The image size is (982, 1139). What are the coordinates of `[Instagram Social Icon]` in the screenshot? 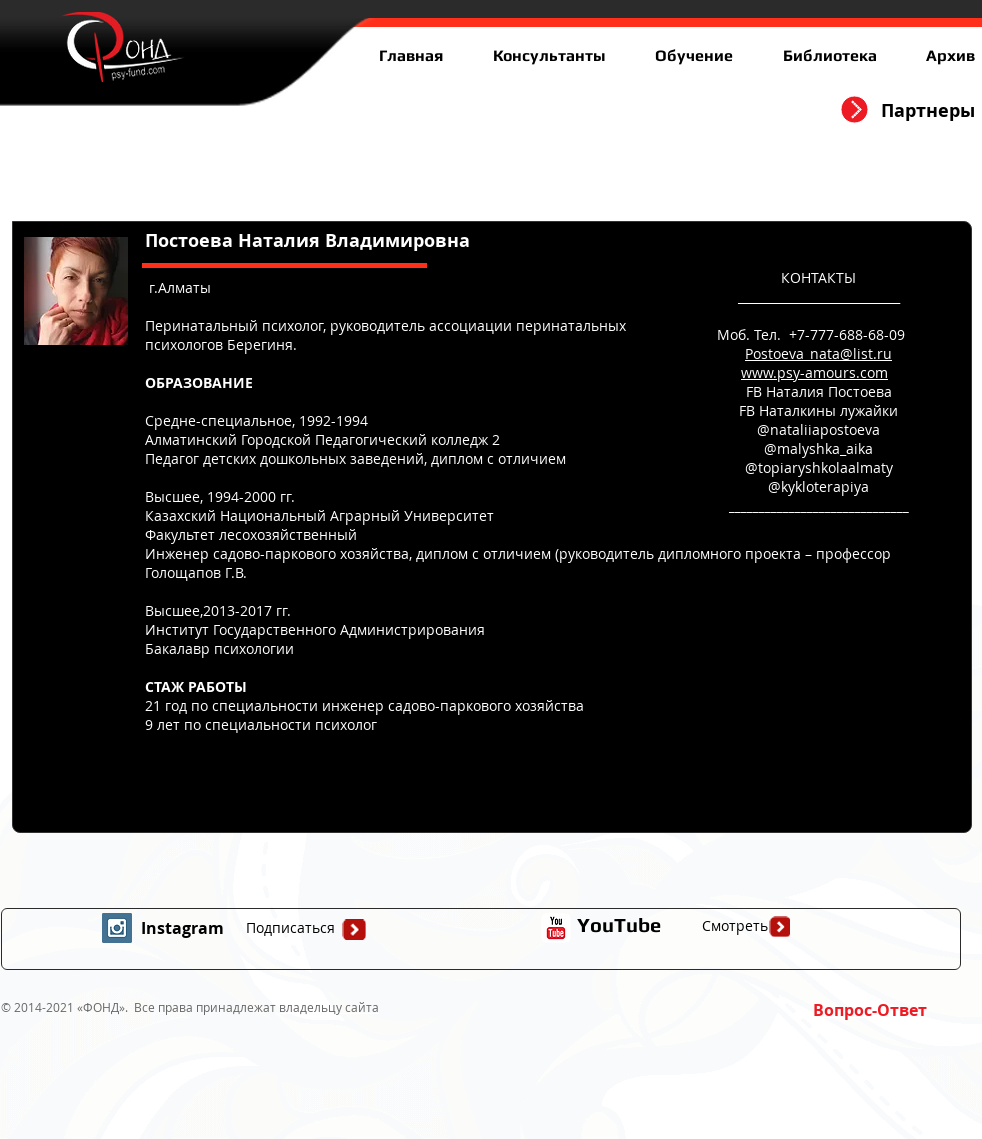 It's located at (117, 928).